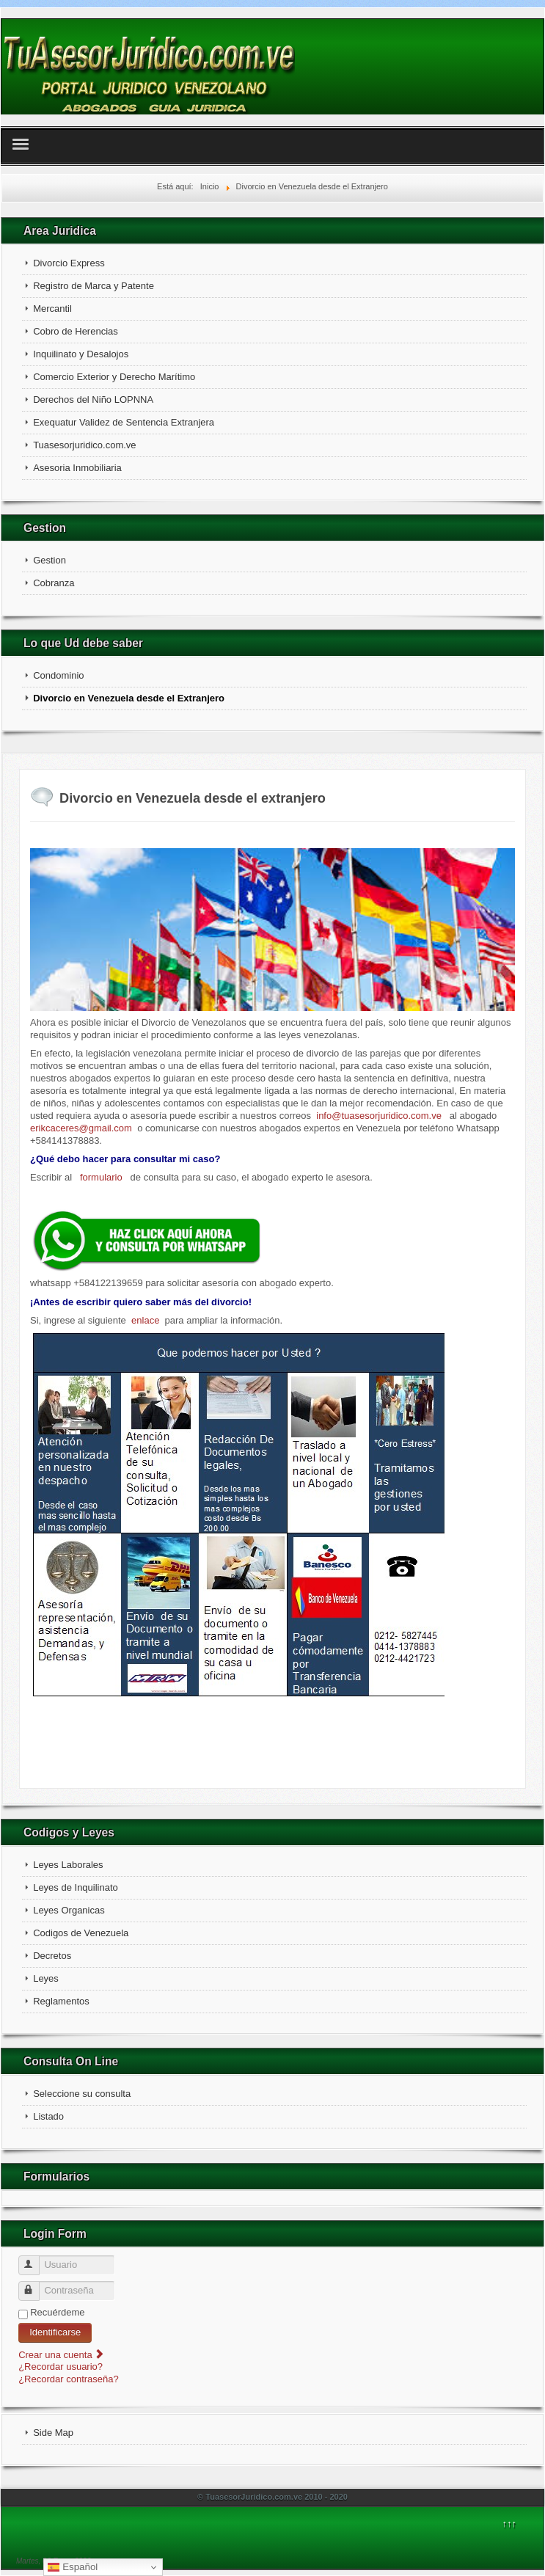 The height and width of the screenshot is (2576, 545). Describe the element at coordinates (68, 1864) in the screenshot. I see `Leyes Laborales` at that location.